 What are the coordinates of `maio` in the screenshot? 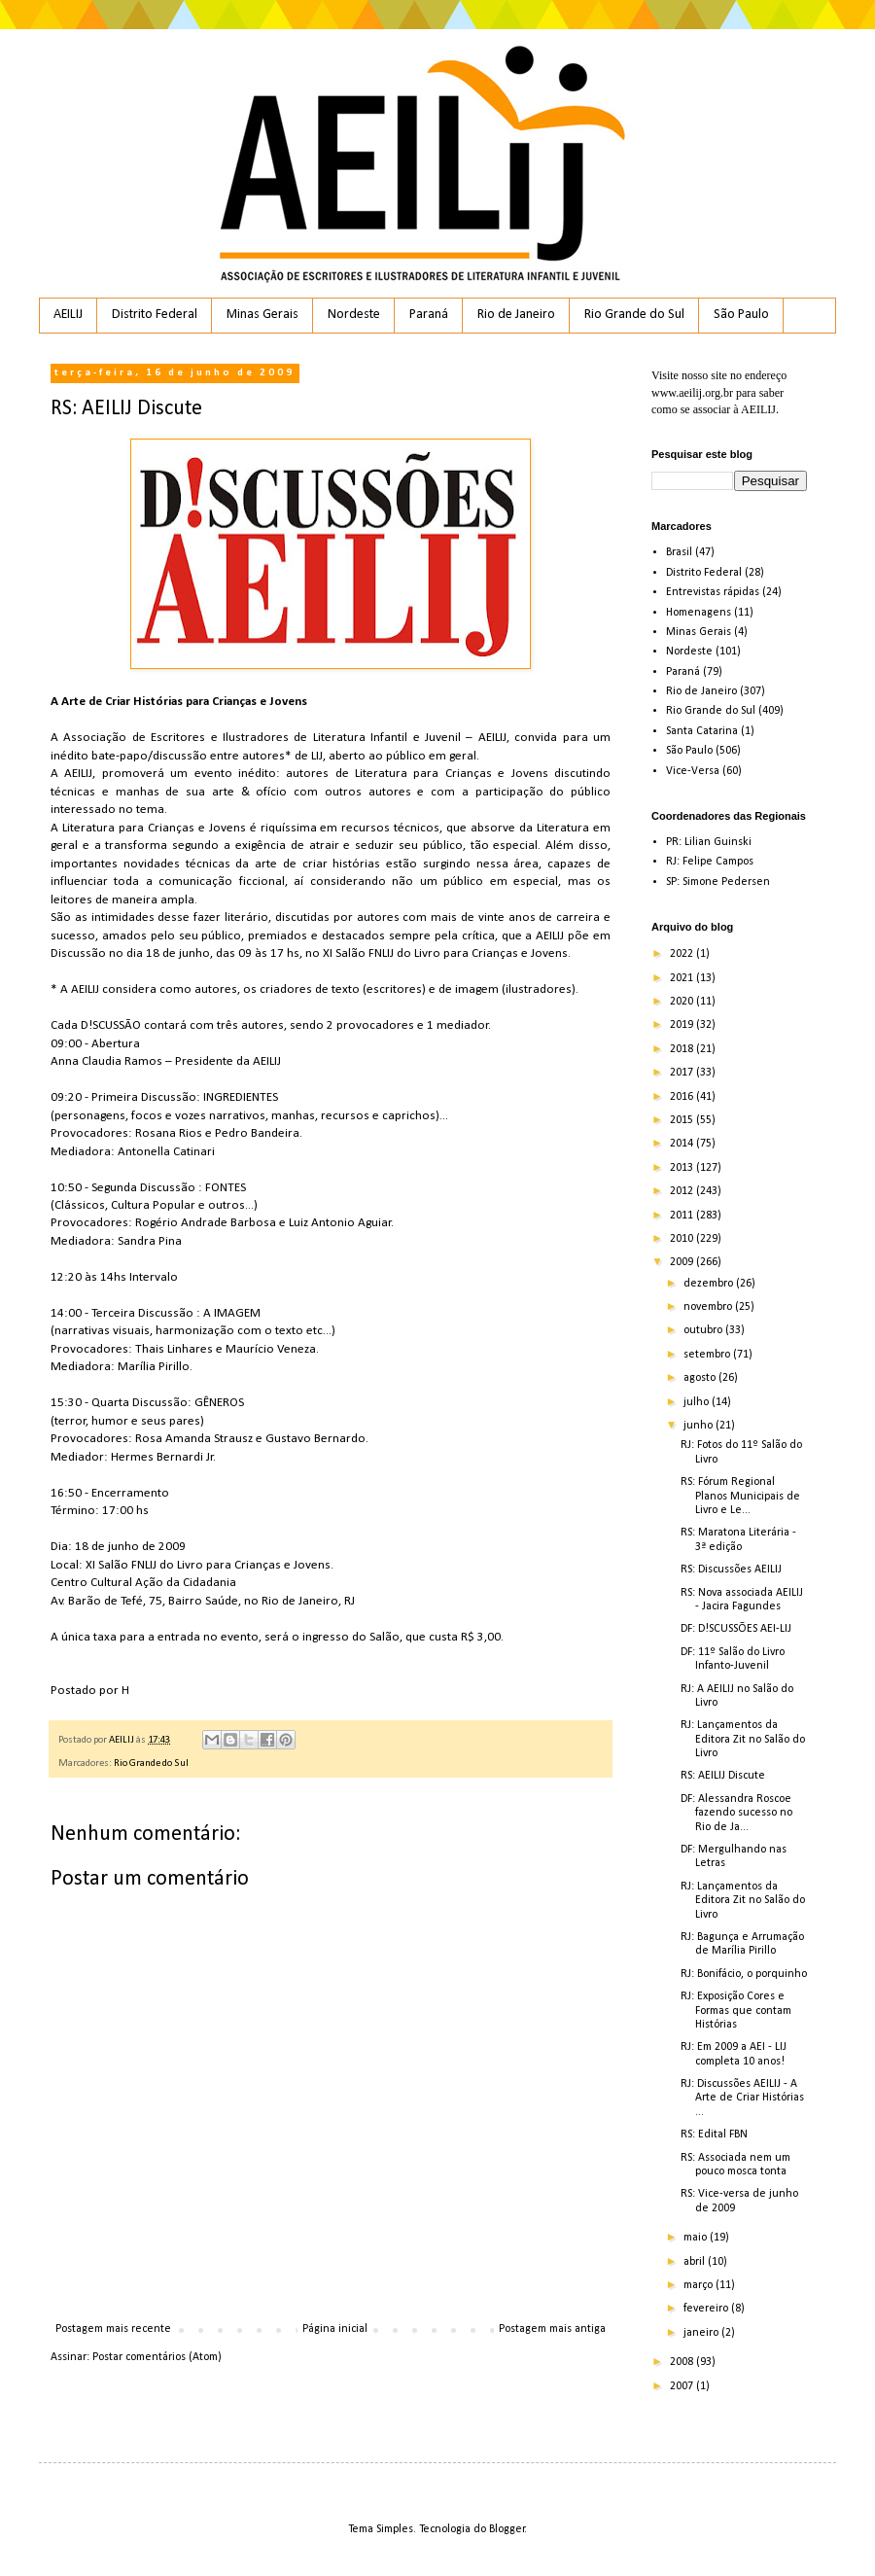 It's located at (696, 2237).